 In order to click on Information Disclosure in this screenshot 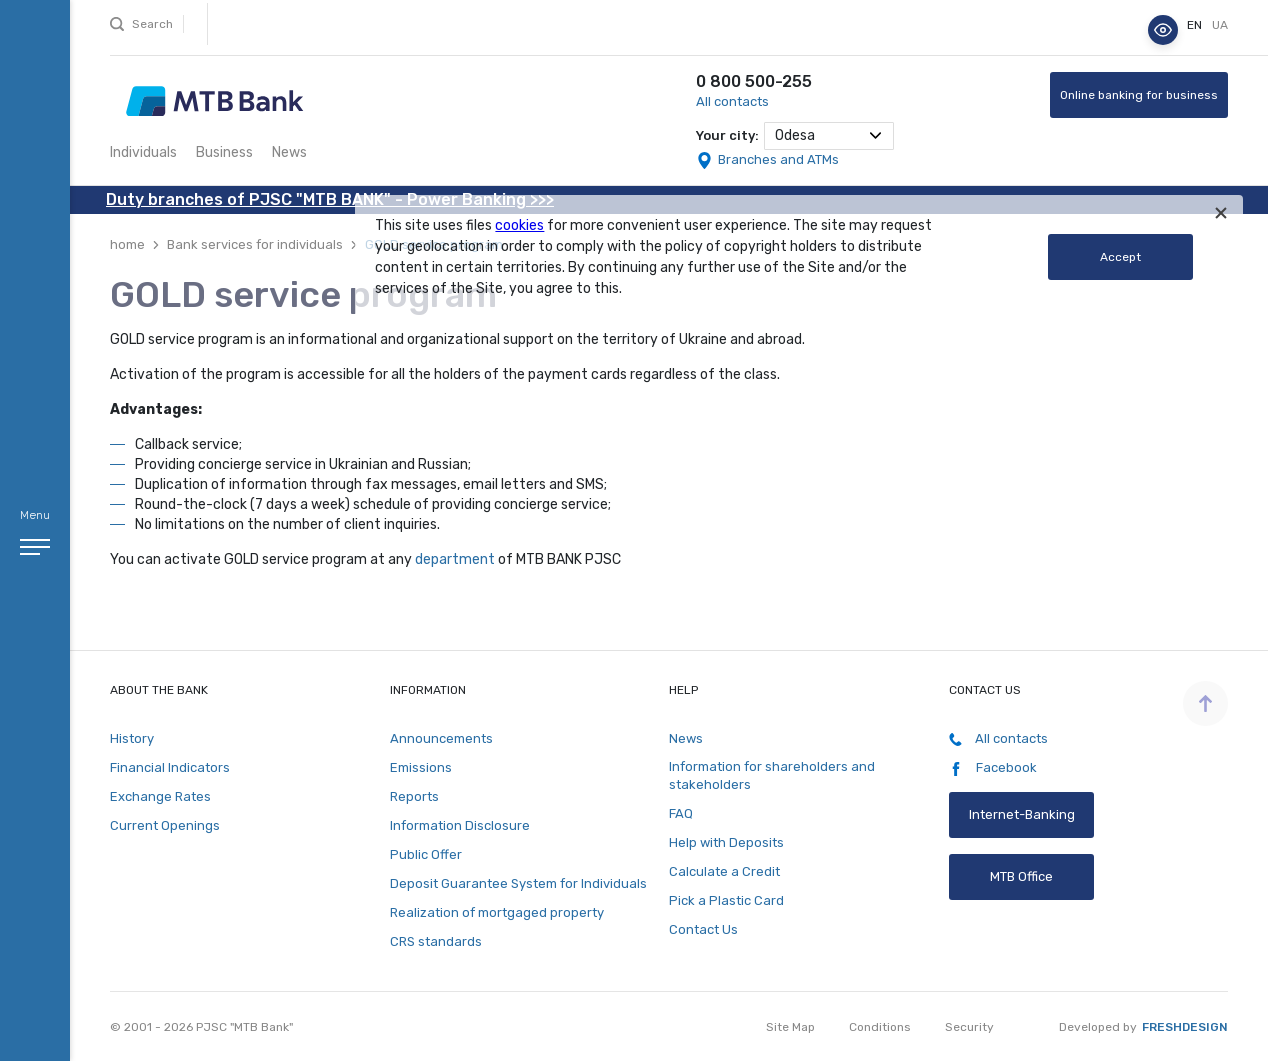, I will do `click(460, 825)`.